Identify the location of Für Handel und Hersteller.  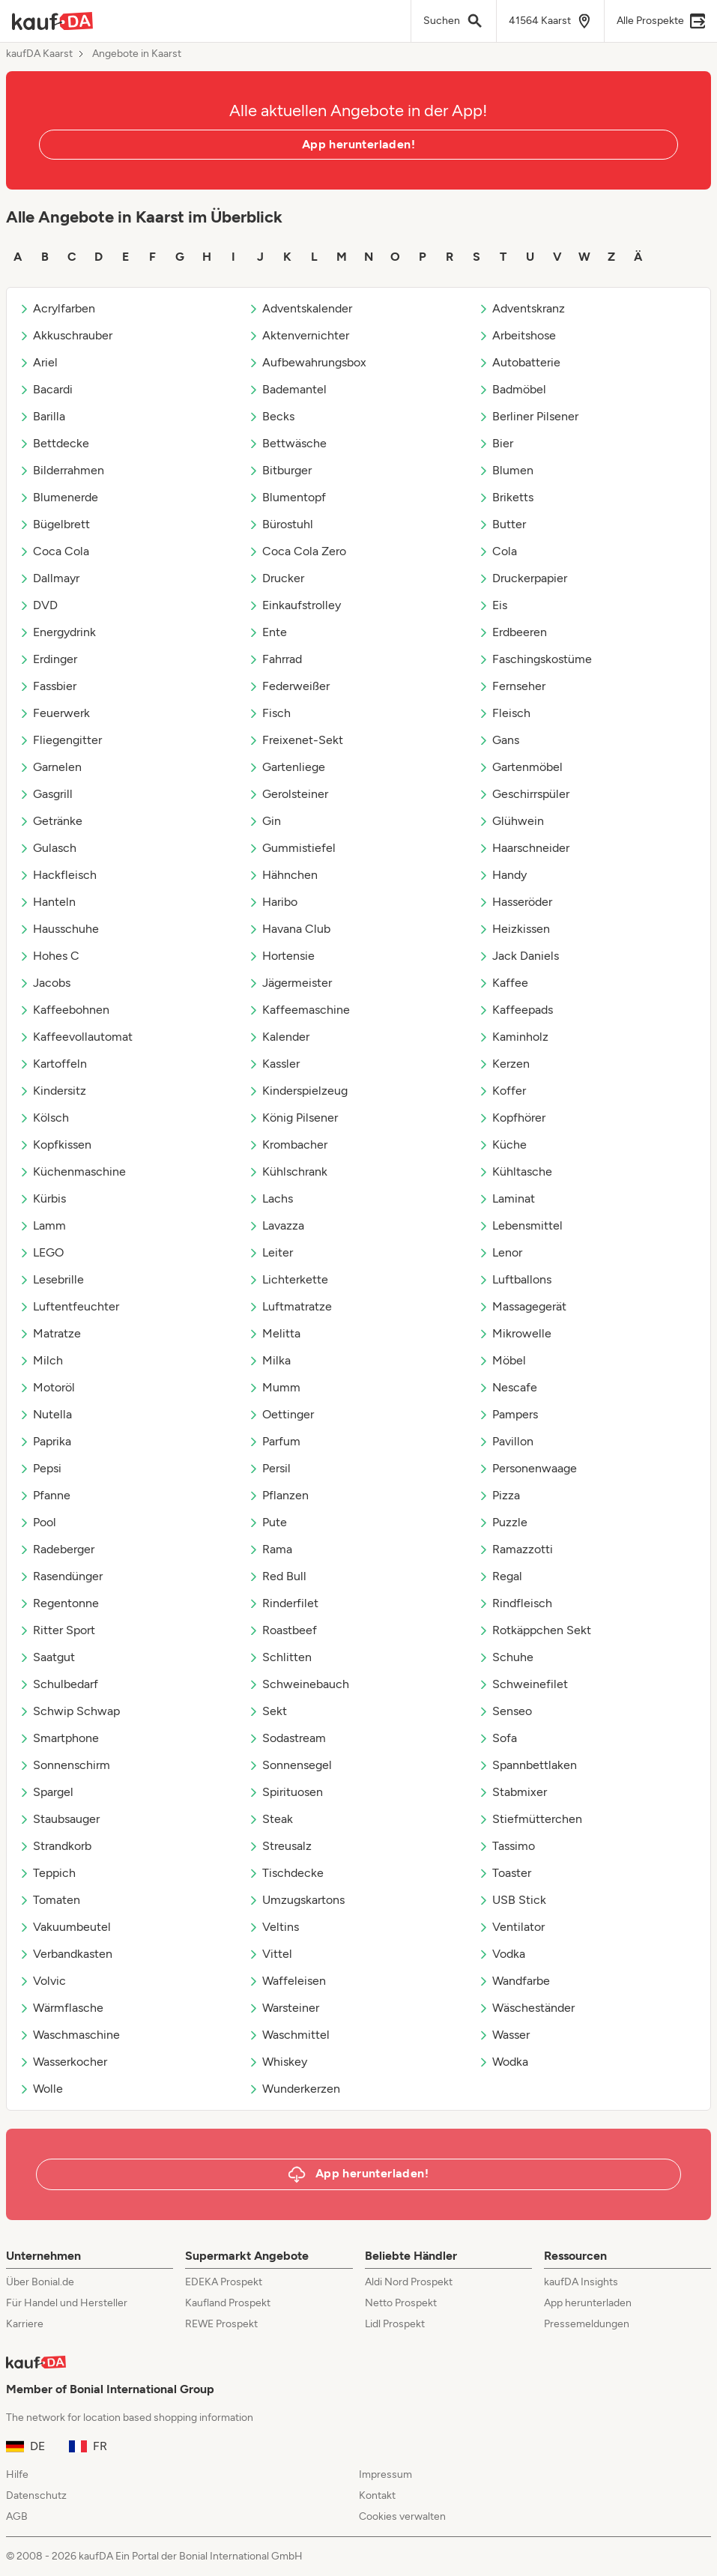
(66, 2303).